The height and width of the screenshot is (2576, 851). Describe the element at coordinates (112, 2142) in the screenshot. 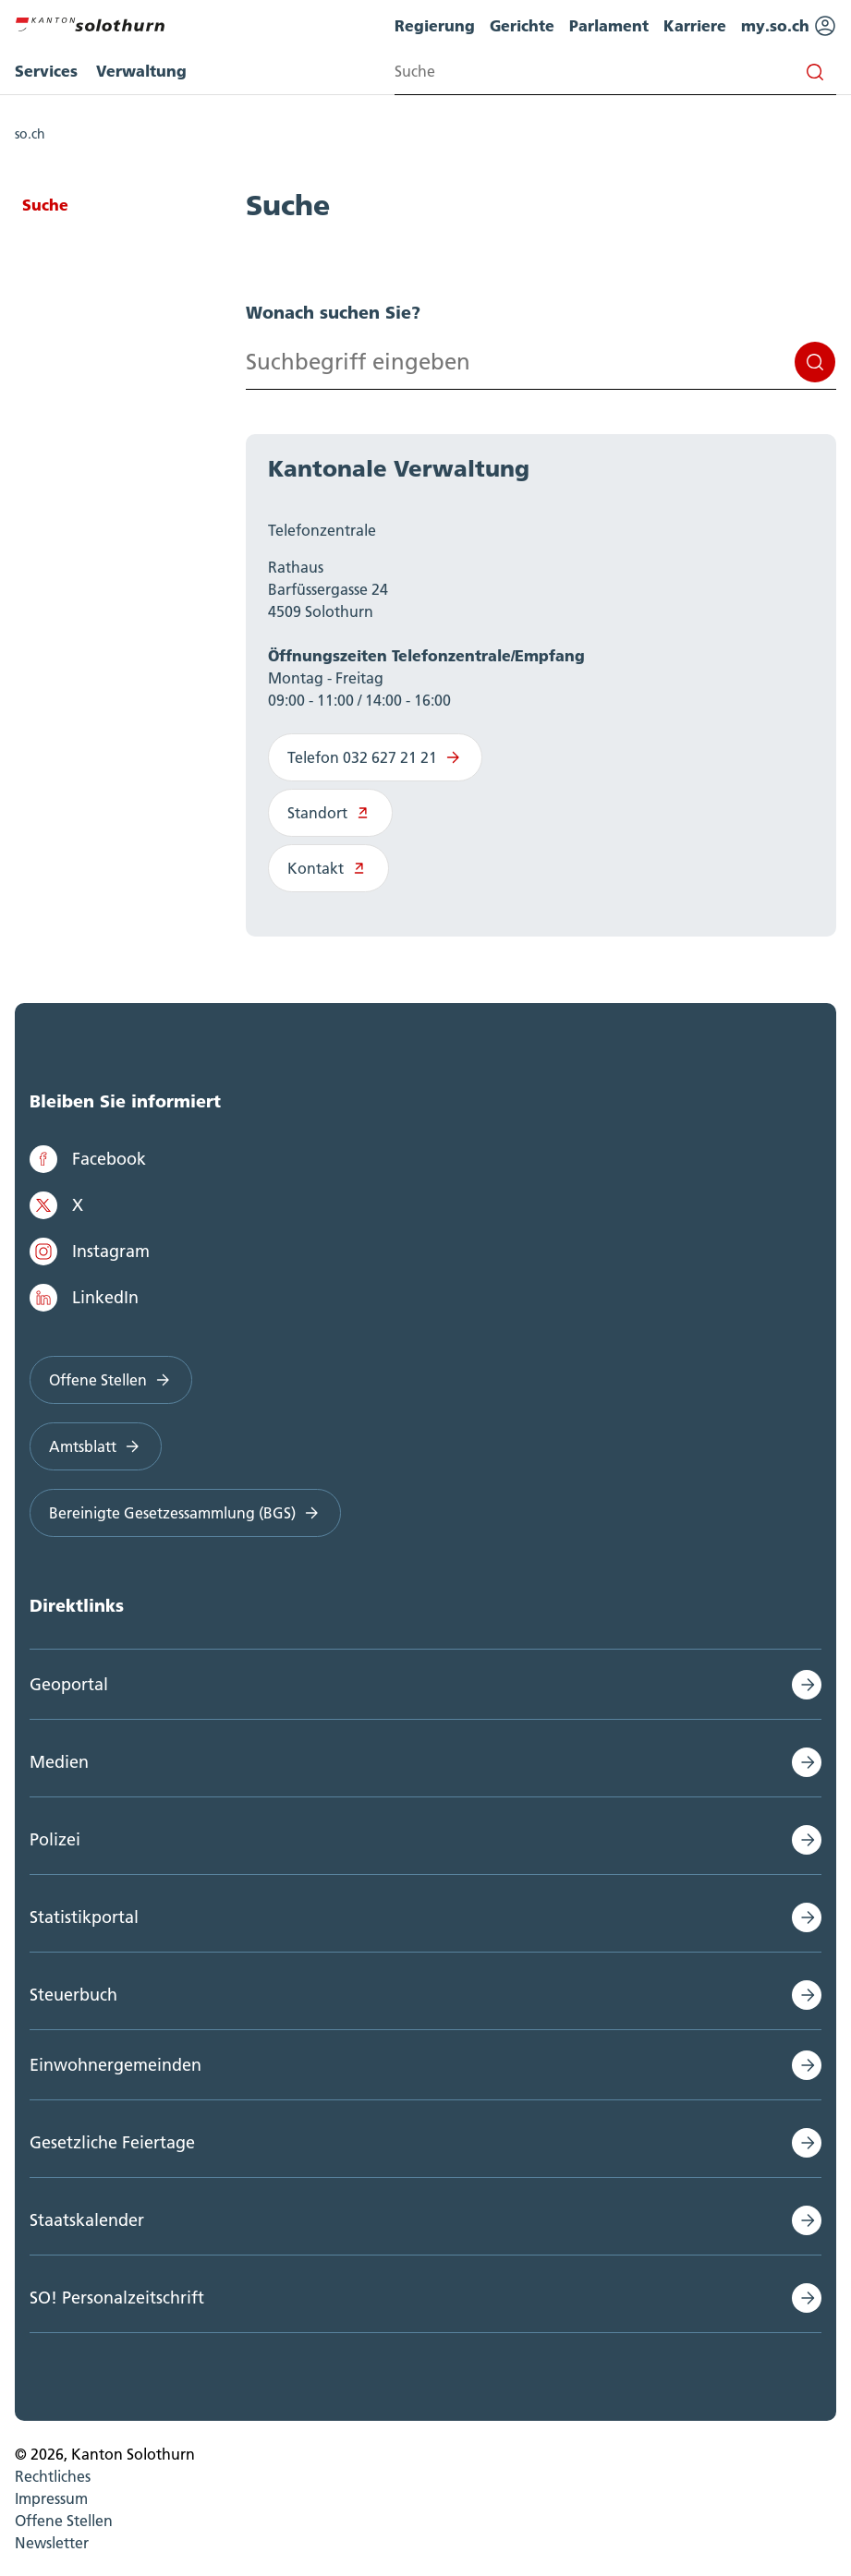

I see `Gesetzliche Feiertage` at that location.